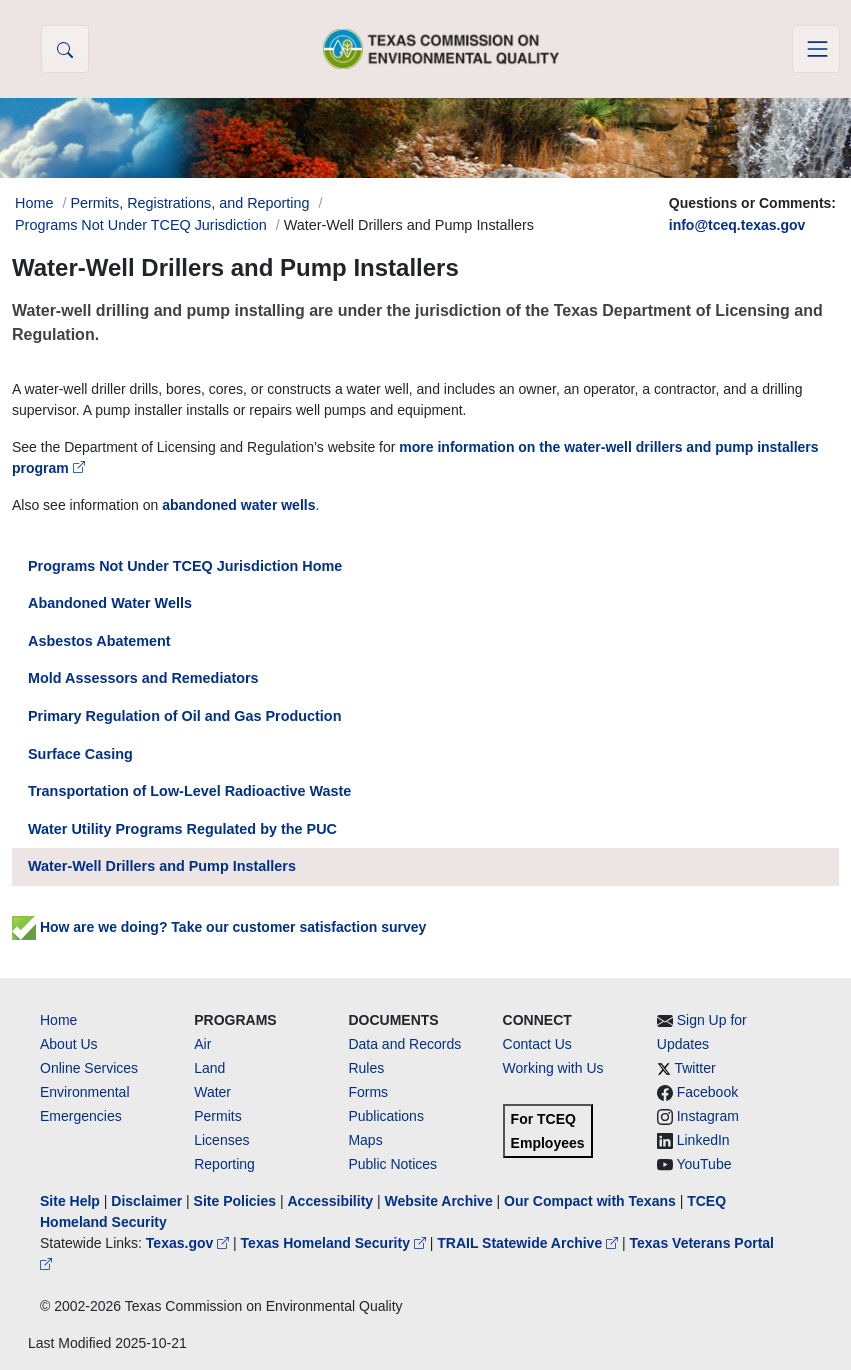 This screenshot has height=1370, width=851. Describe the element at coordinates (737, 225) in the screenshot. I see `info@tceq.texas.gov` at that location.